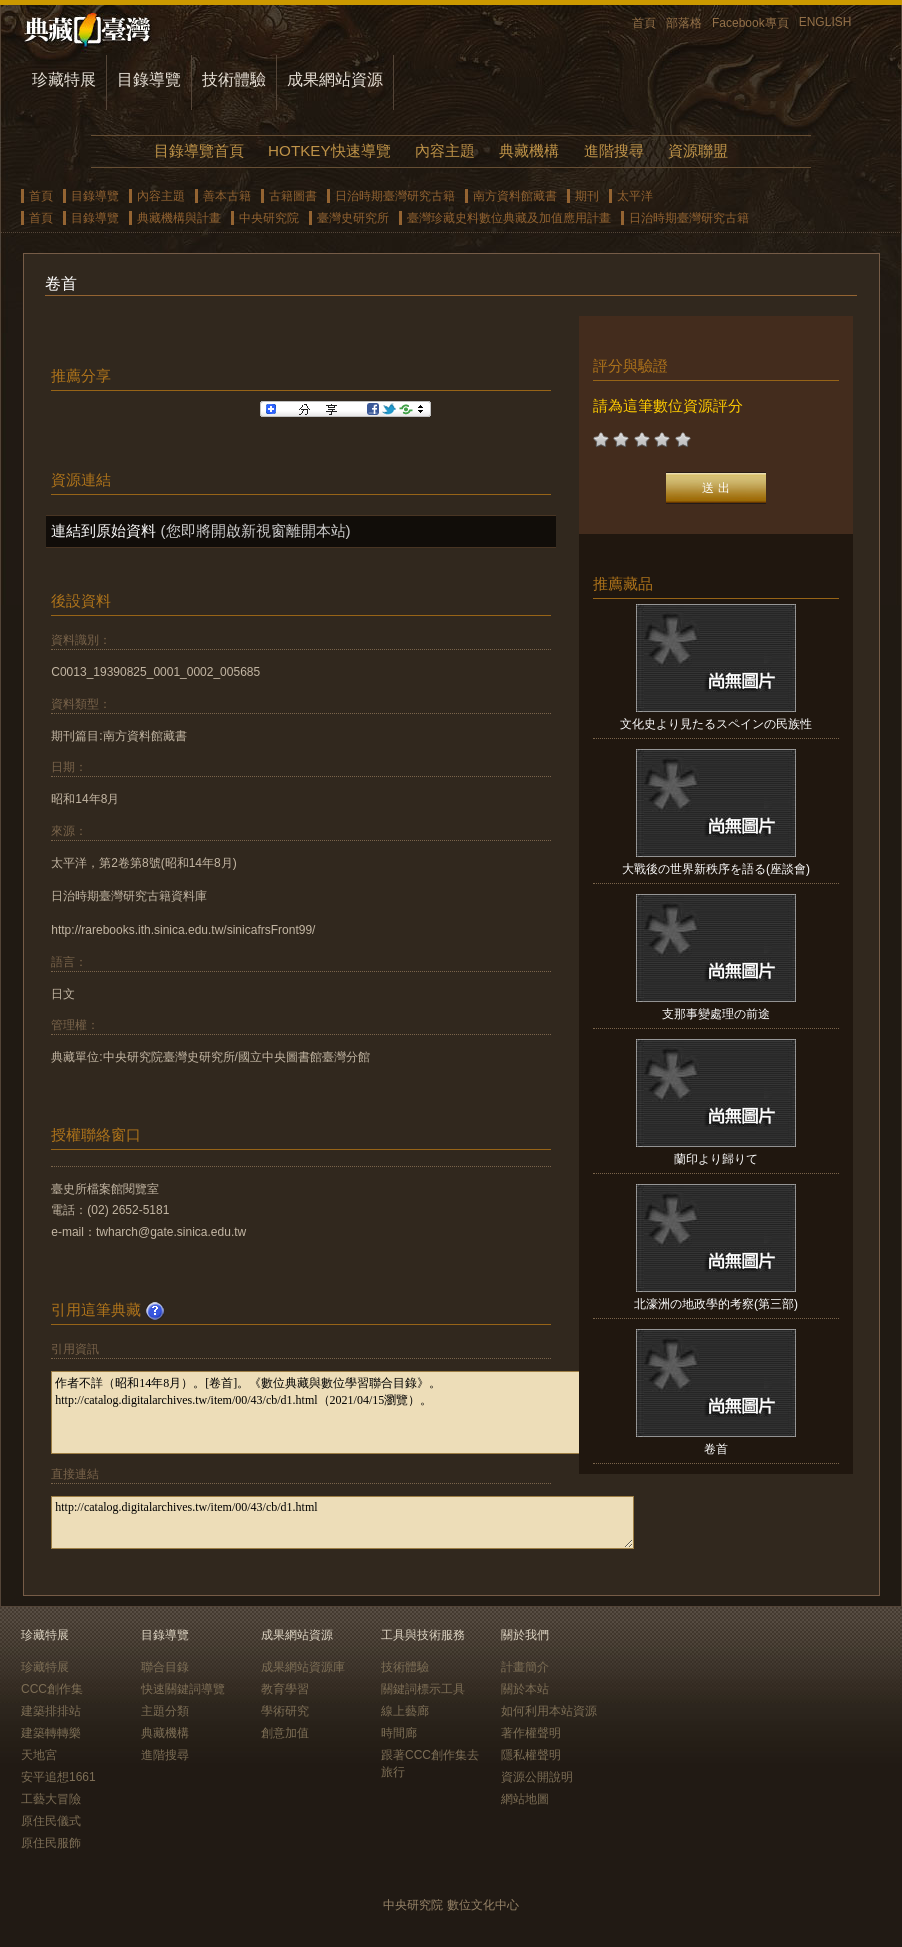 Image resolution: width=902 pixels, height=1947 pixels. I want to click on 支那事變處理の前途, so click(716, 1014).